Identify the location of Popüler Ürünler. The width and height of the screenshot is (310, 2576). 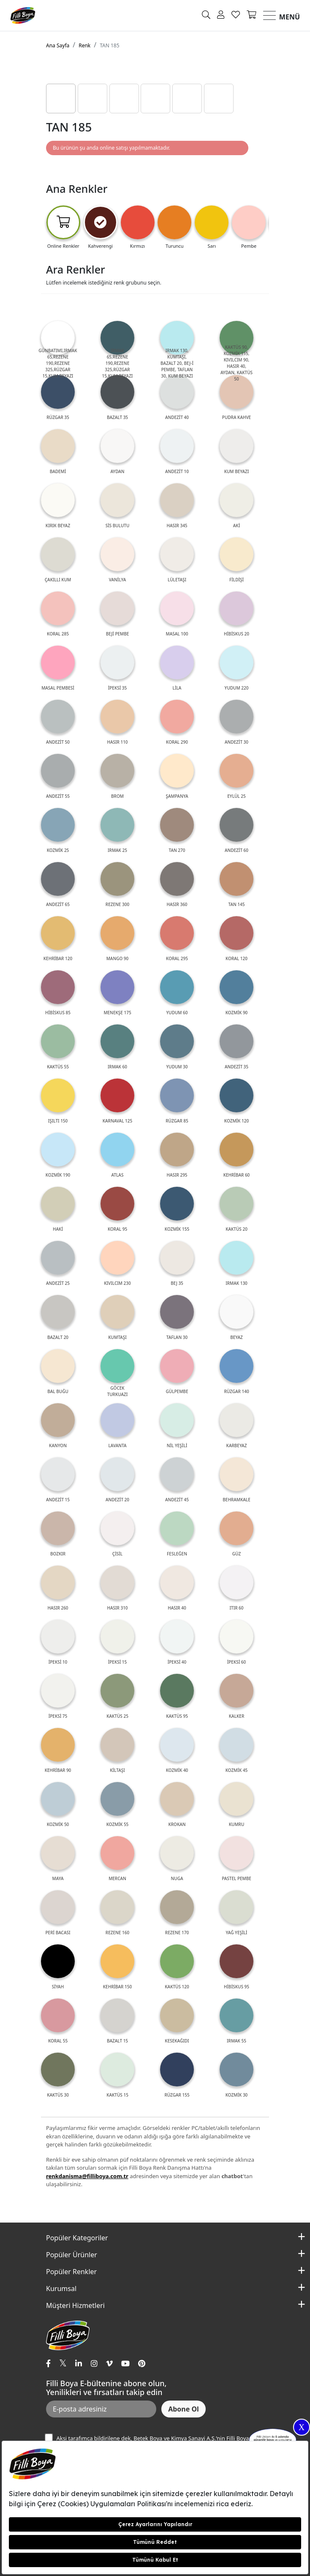
(71, 2254).